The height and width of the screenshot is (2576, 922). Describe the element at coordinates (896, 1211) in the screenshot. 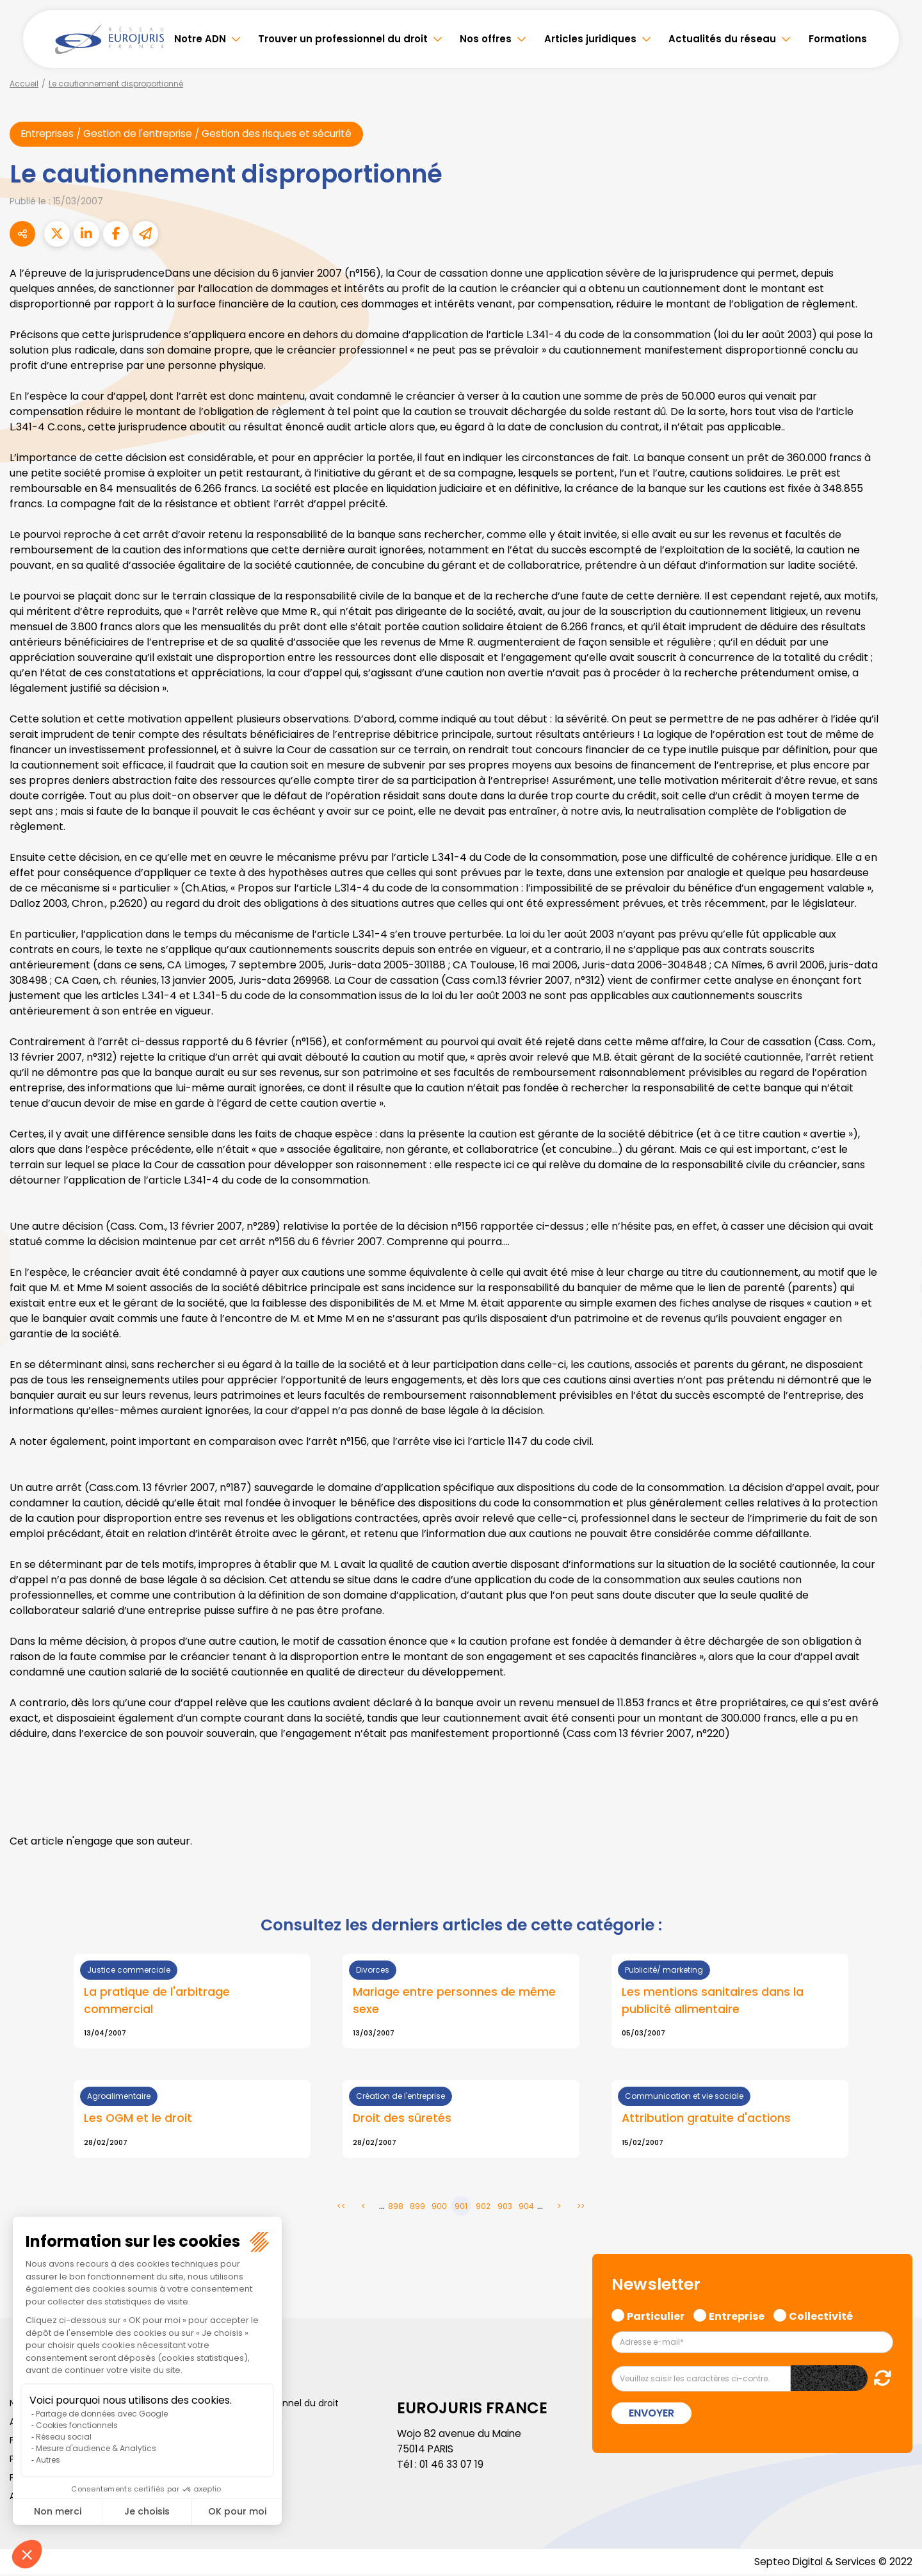

I see `facebook` at that location.